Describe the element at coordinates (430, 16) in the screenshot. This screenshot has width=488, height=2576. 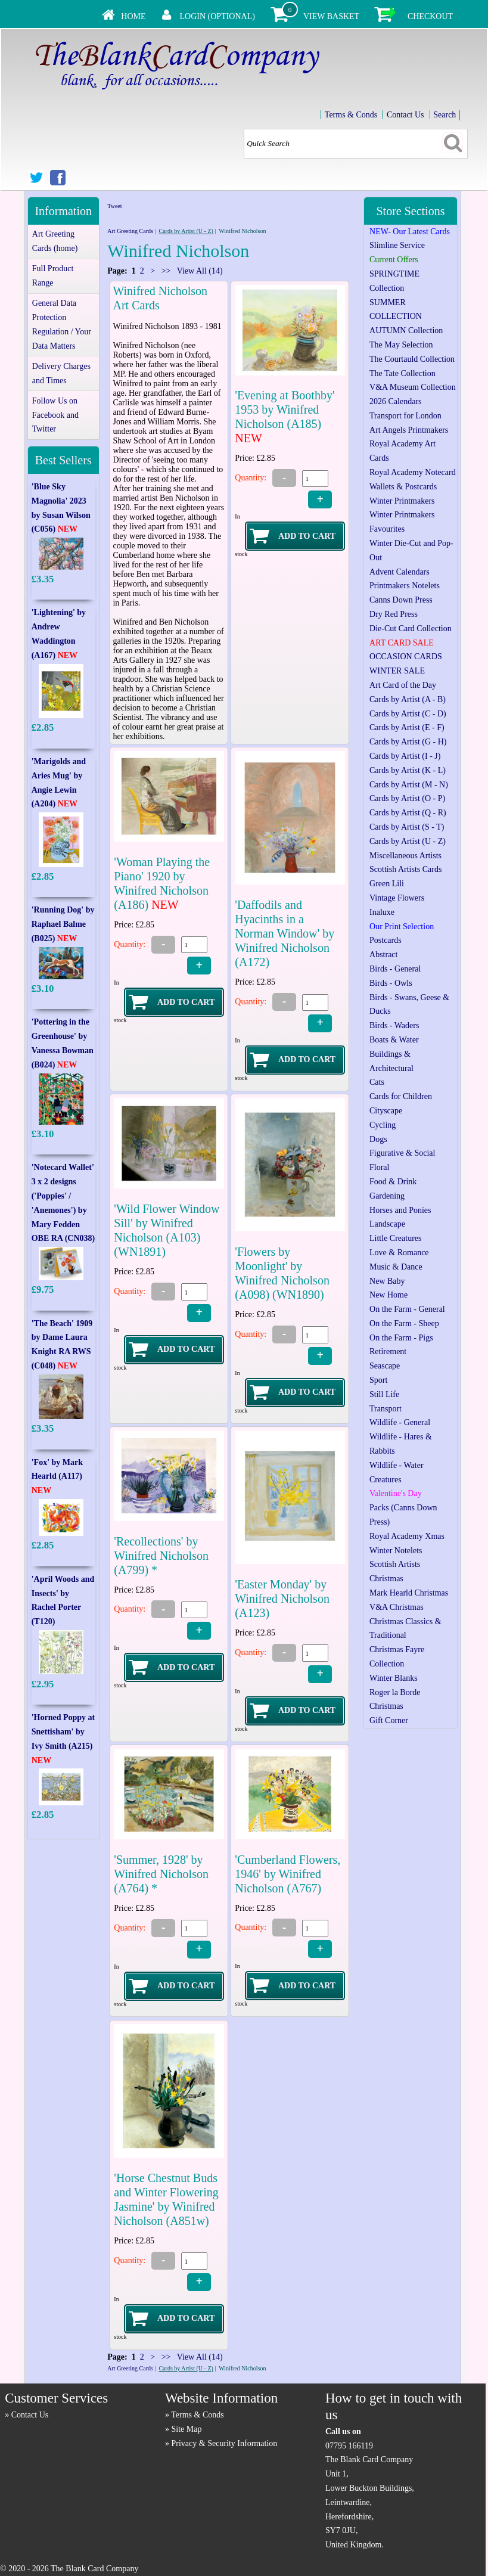
I see `Checkout` at that location.